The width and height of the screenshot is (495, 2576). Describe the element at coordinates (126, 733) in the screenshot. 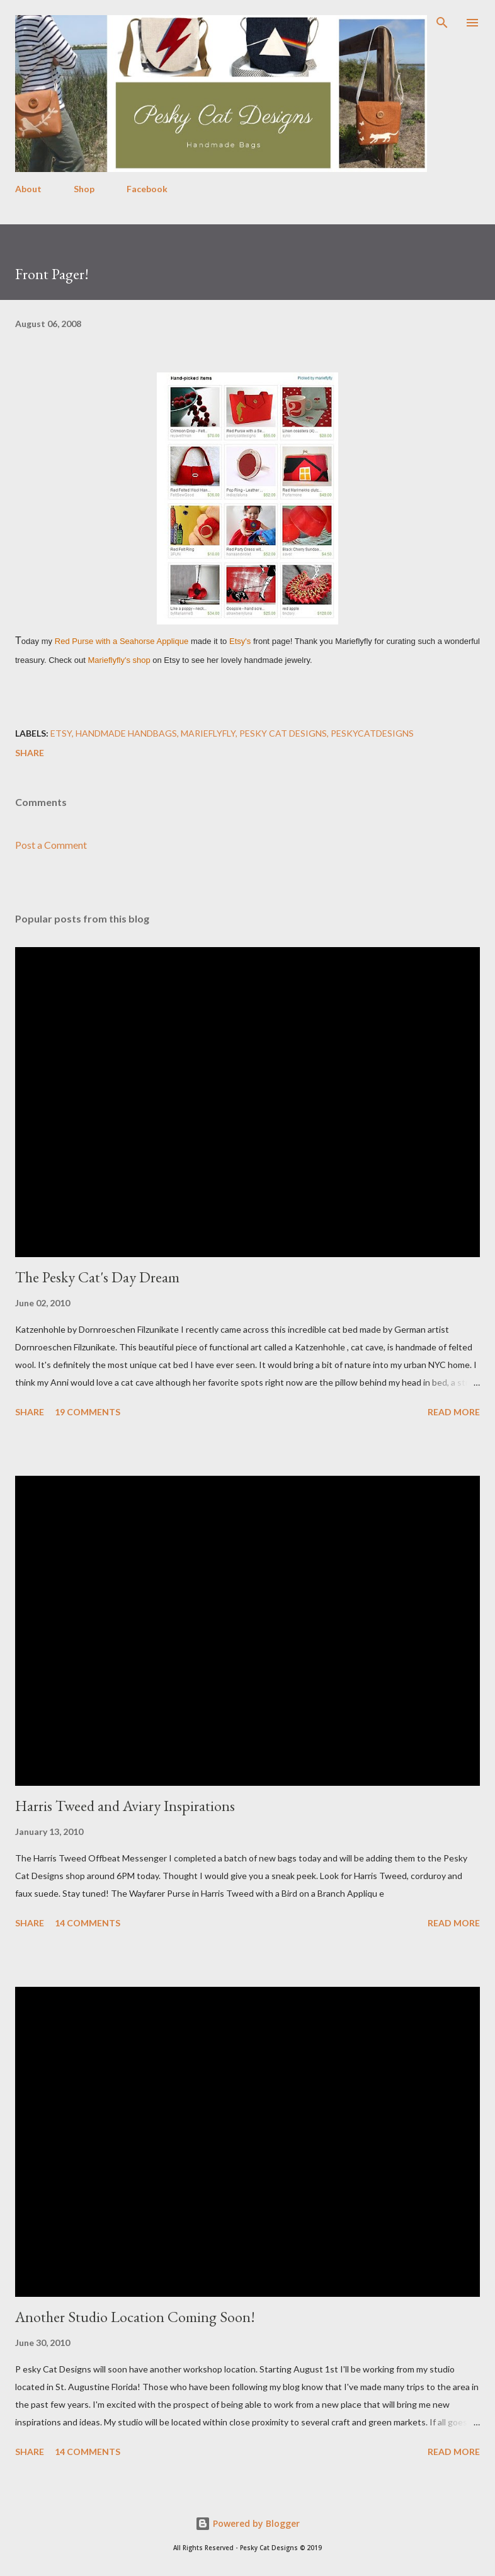

I see `handmade handbags` at that location.